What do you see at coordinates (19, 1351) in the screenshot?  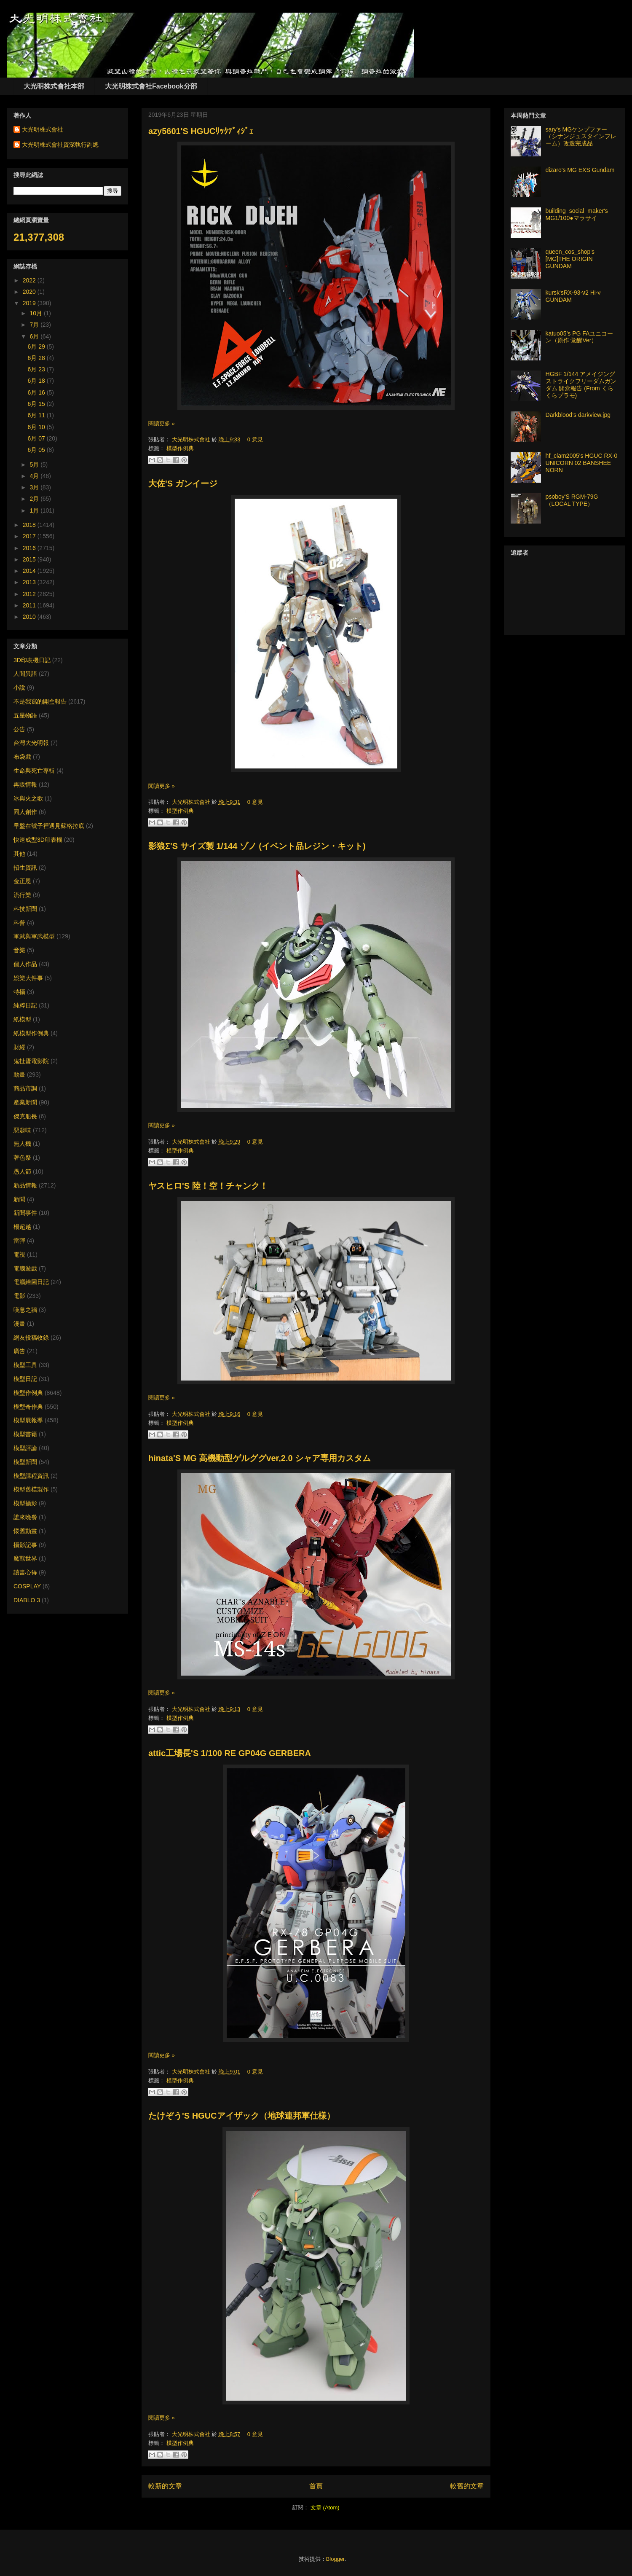 I see `廣告` at bounding box center [19, 1351].